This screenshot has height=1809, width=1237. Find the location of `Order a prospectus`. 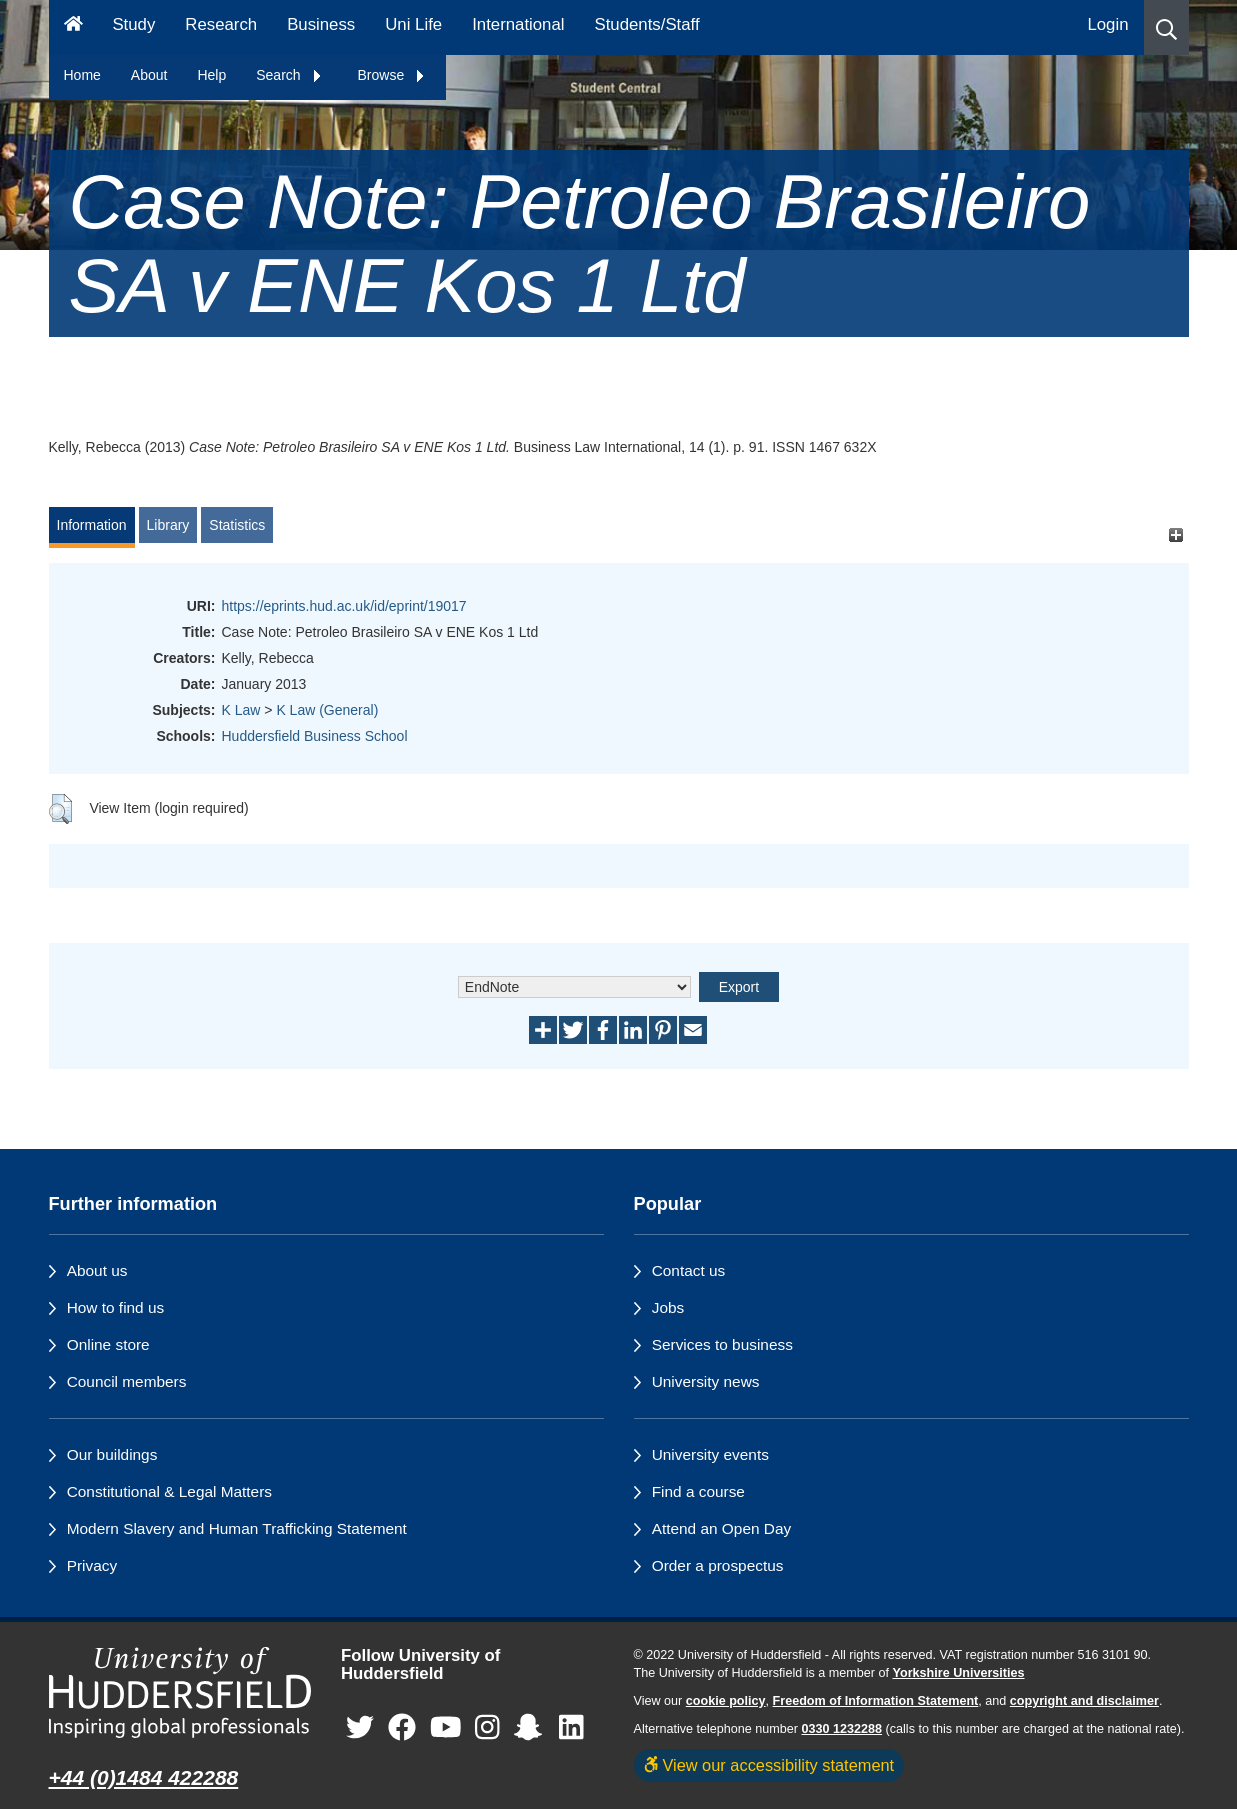

Order a prospectus is located at coordinates (718, 1565).